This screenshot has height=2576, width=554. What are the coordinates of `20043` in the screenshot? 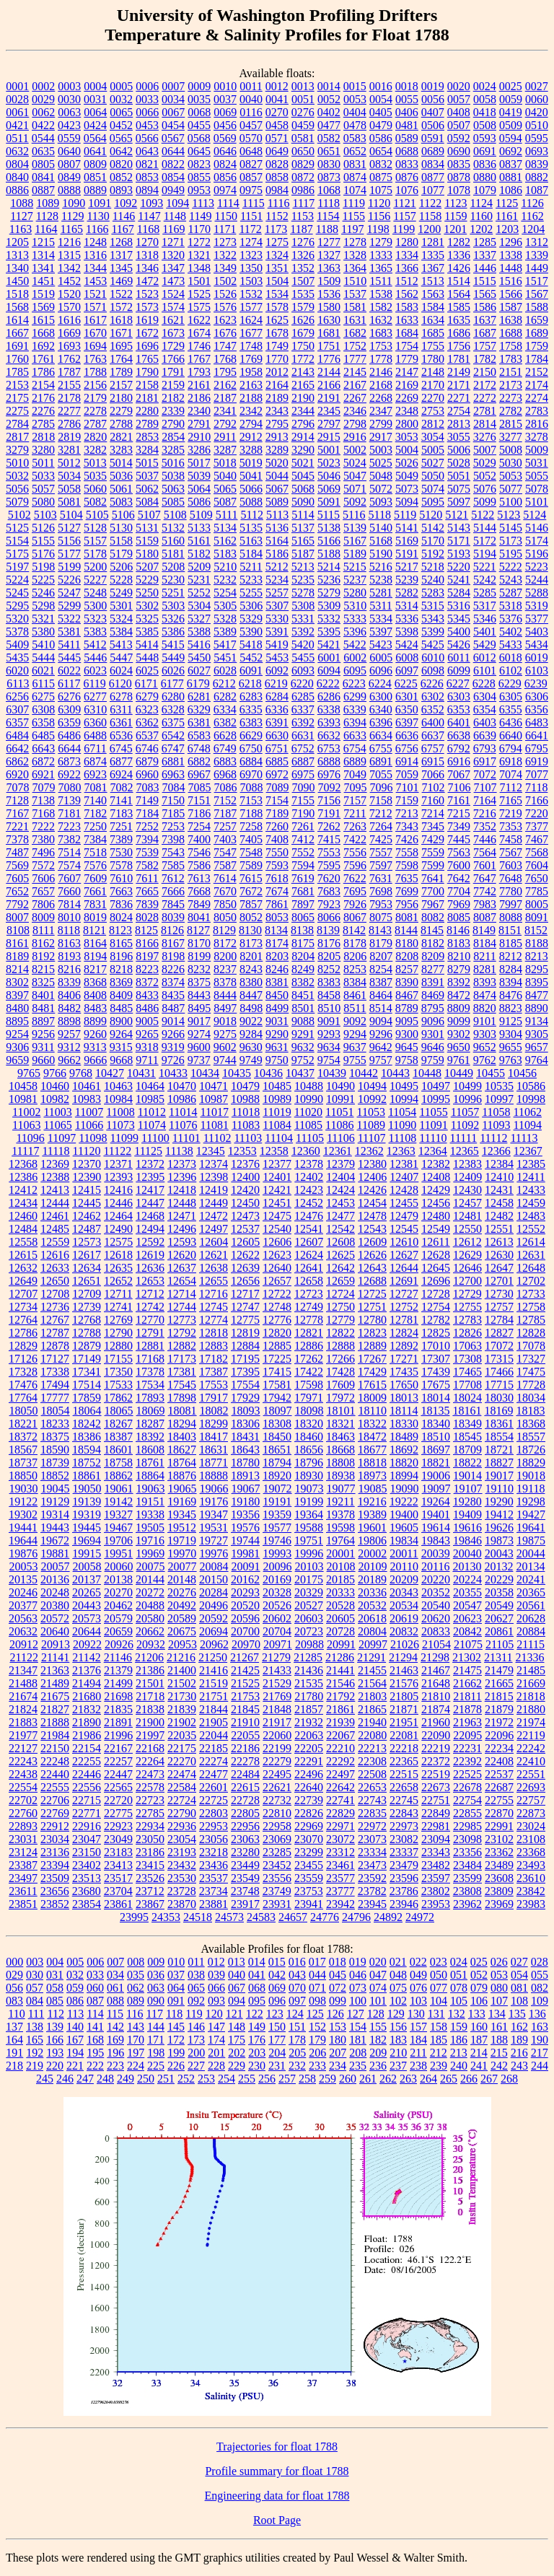 It's located at (499, 1553).